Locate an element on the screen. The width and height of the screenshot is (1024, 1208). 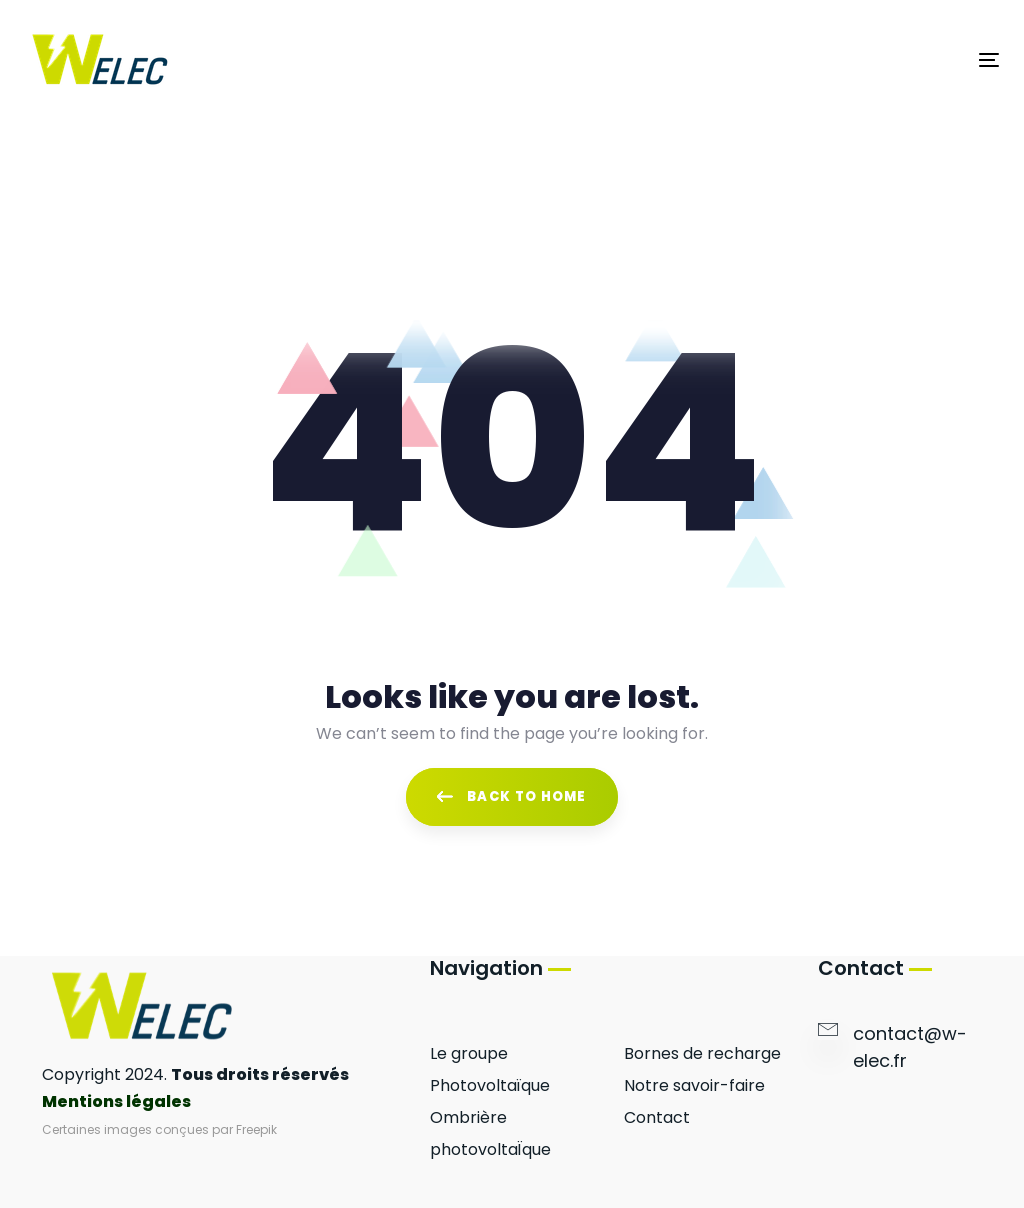
Contact is located at coordinates (657, 1117).